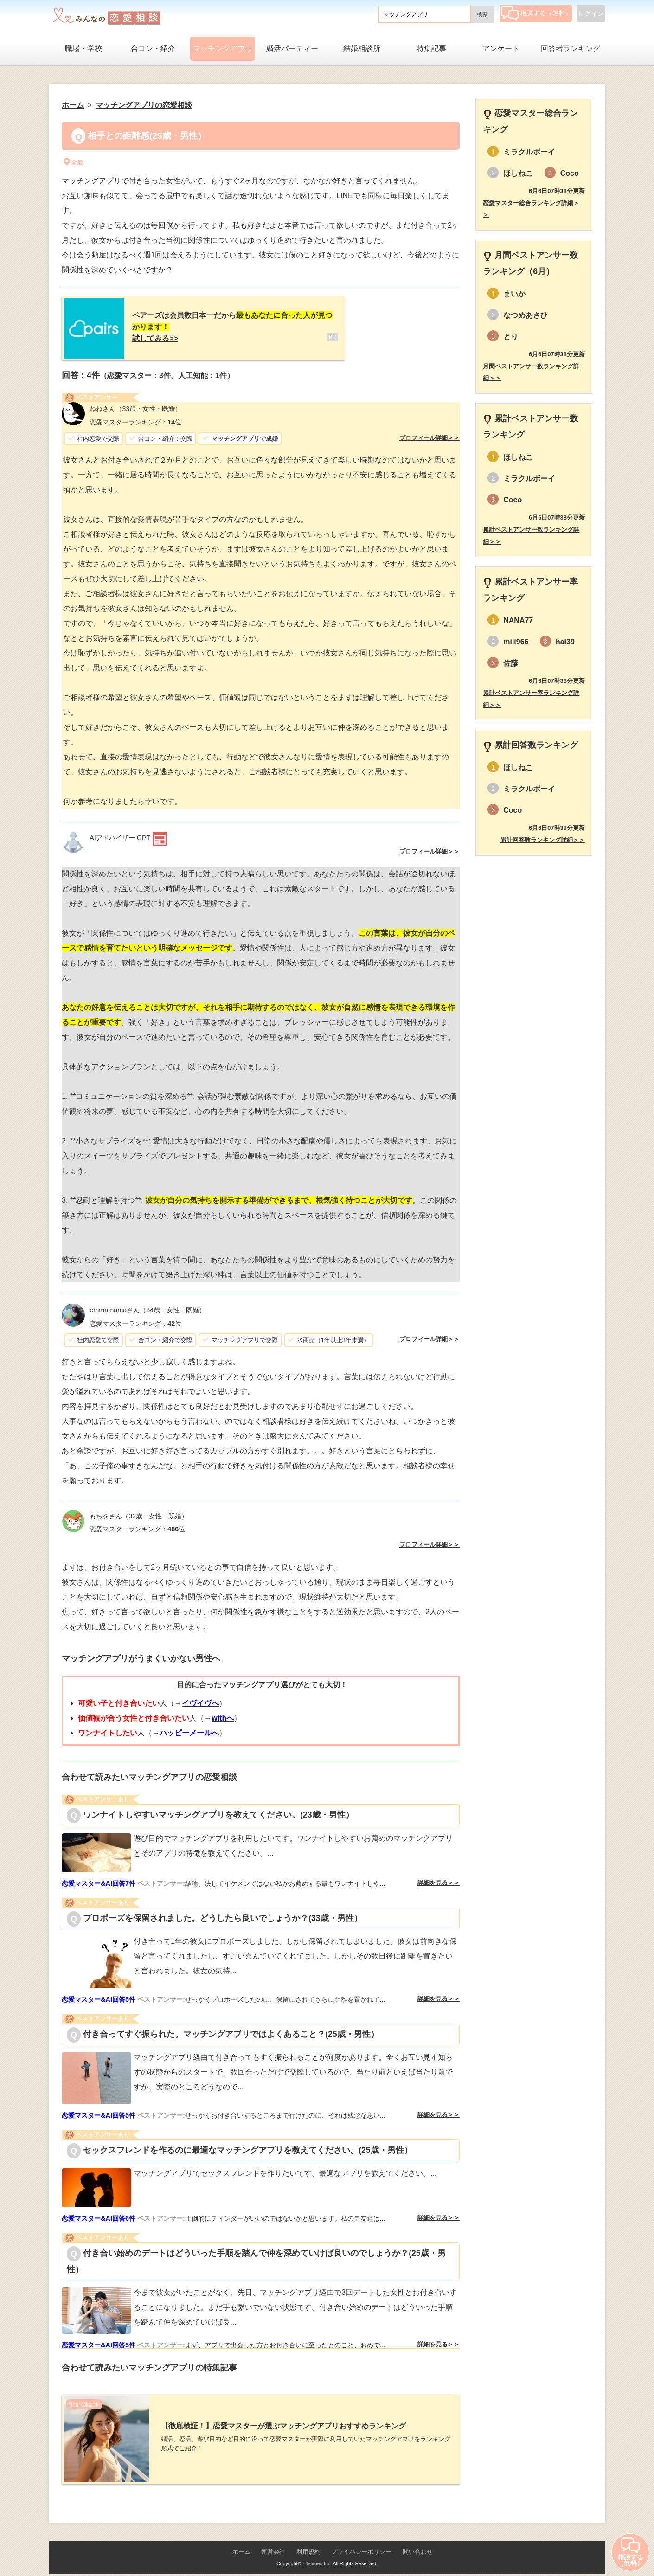 This screenshot has height=2576, width=654. What do you see at coordinates (139, 1512) in the screenshot?
I see `（32歳・女性・既婚）` at bounding box center [139, 1512].